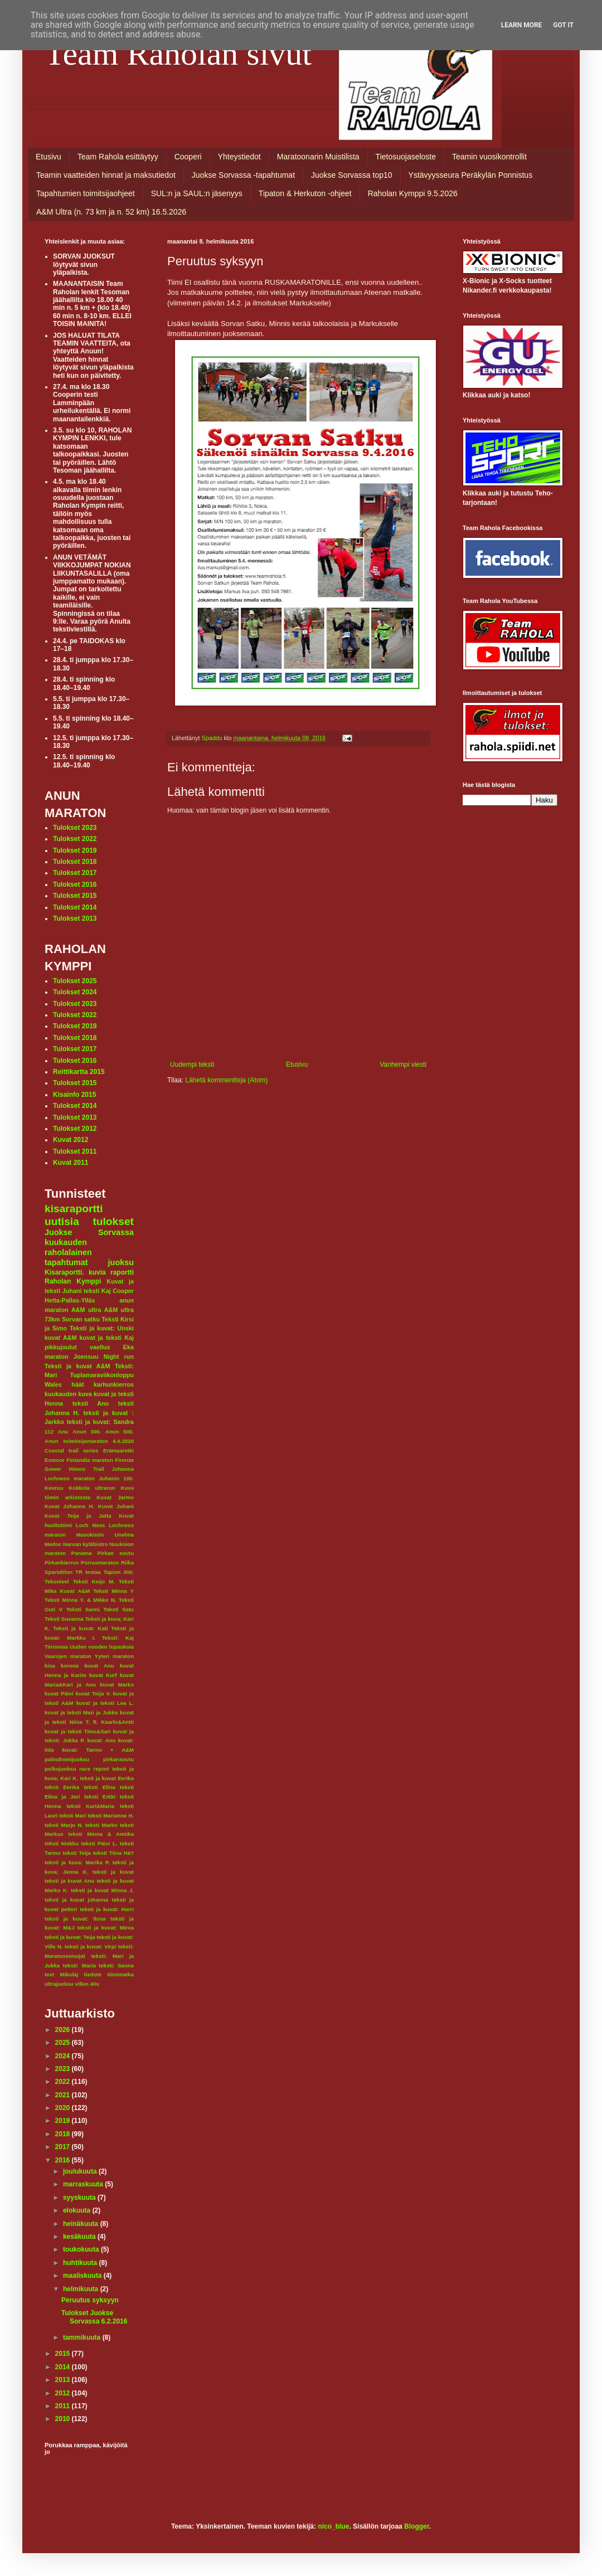 The height and width of the screenshot is (2576, 602). Describe the element at coordinates (114, 1656) in the screenshot. I see `Yyteri maraton` at that location.